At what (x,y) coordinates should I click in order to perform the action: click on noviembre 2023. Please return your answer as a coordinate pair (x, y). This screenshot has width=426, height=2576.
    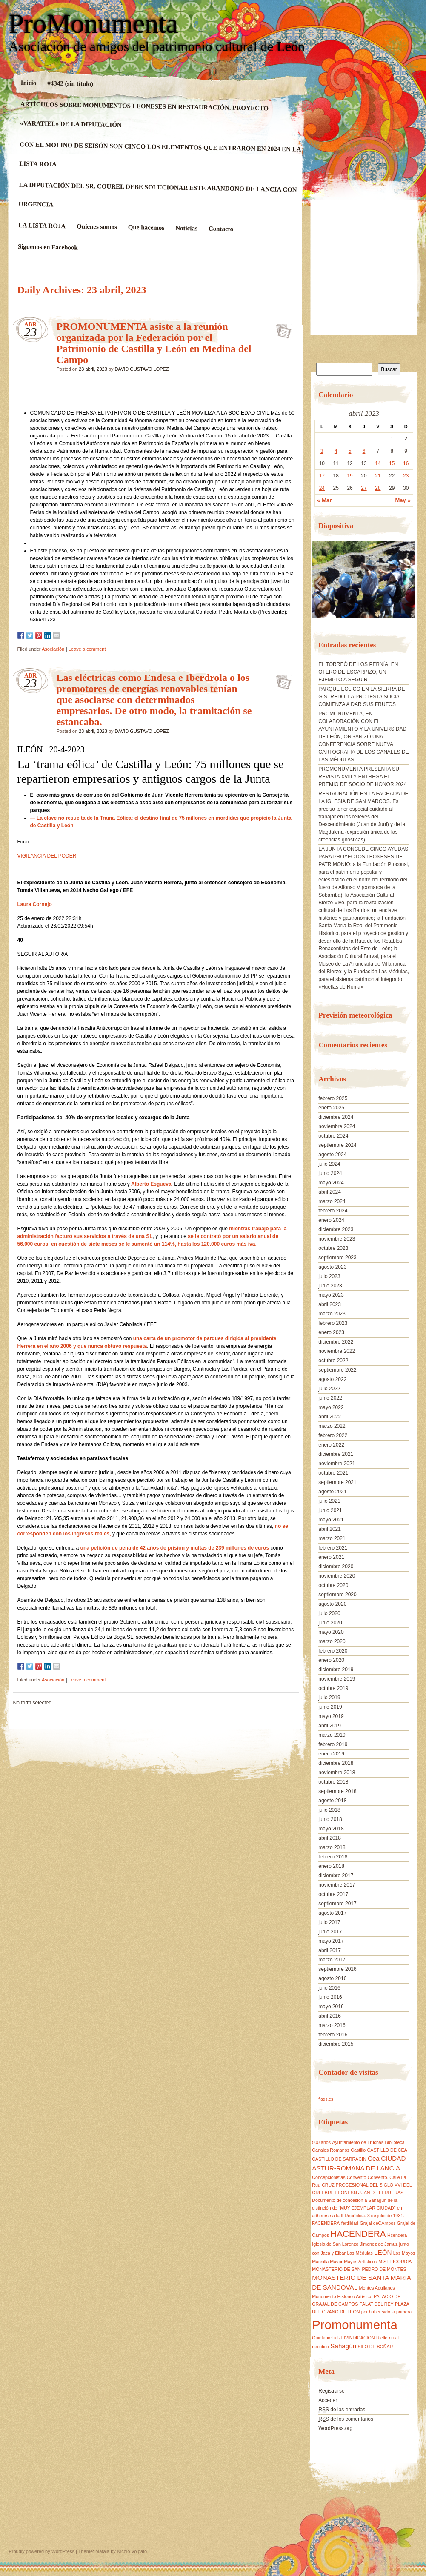
    Looking at the image, I should click on (336, 1239).